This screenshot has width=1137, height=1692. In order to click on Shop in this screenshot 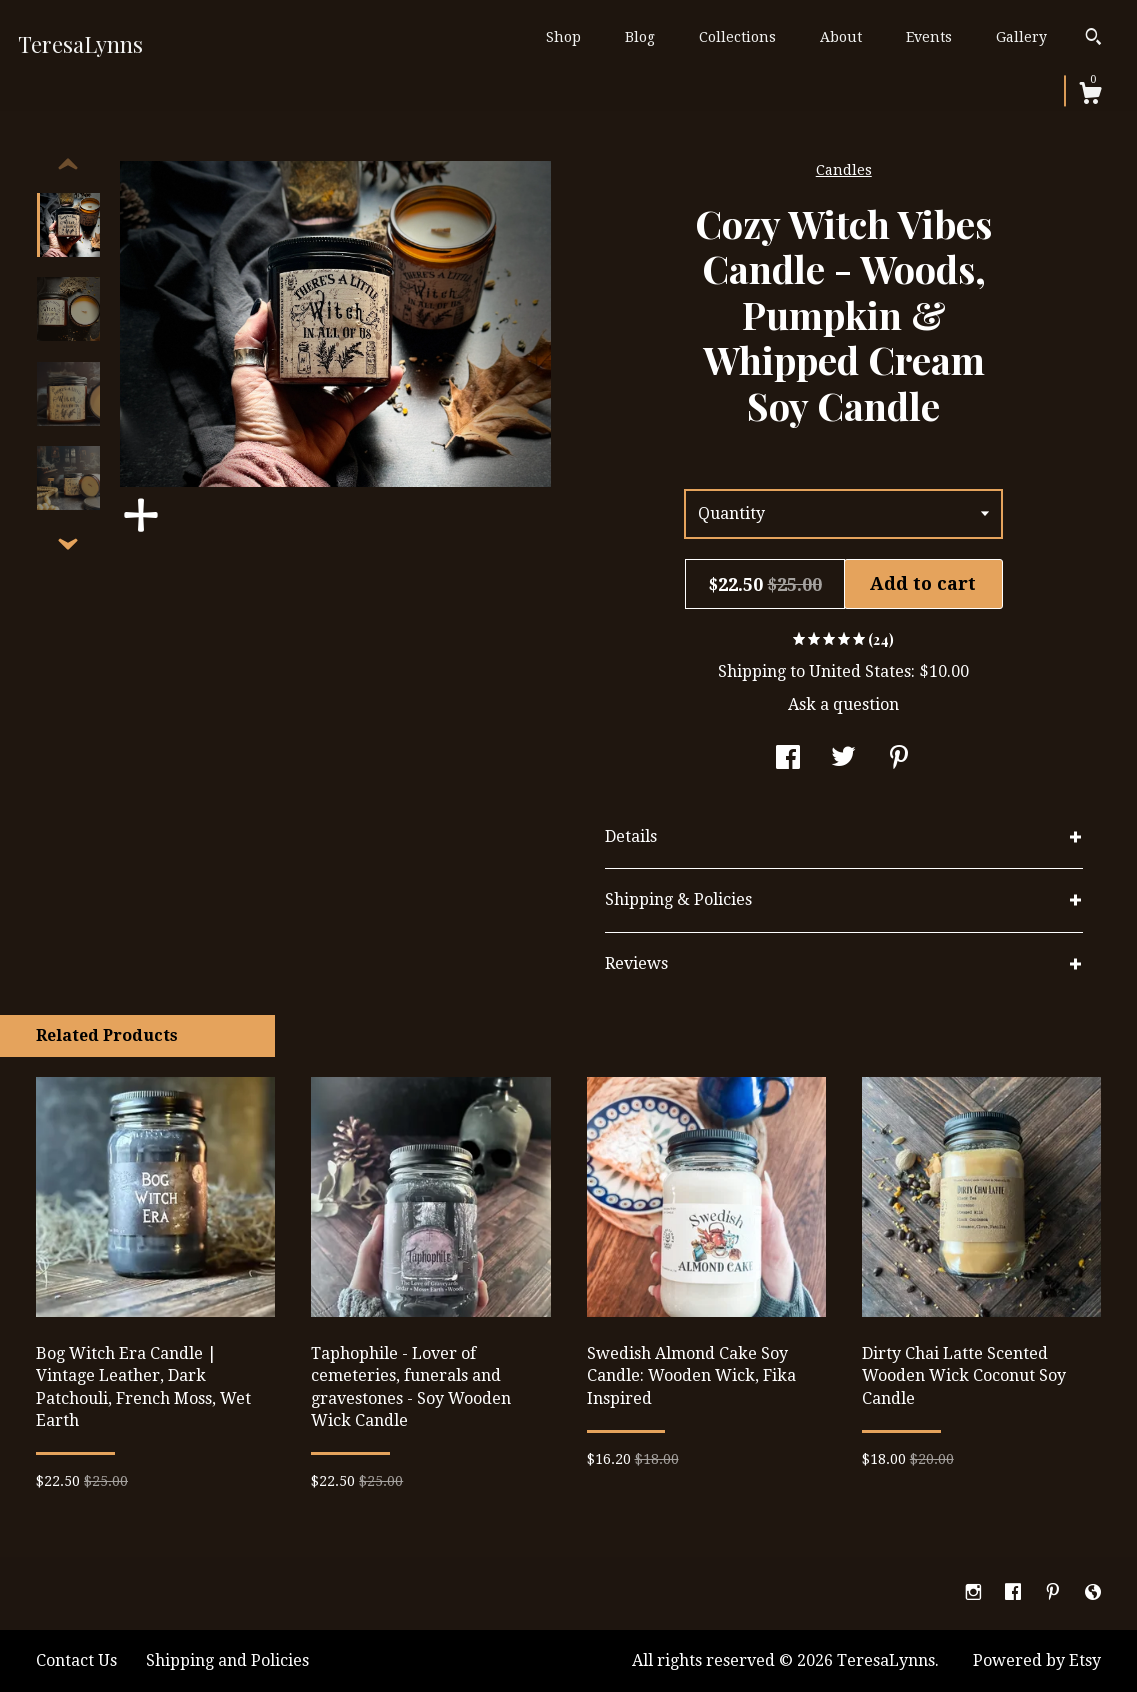, I will do `click(563, 37)`.